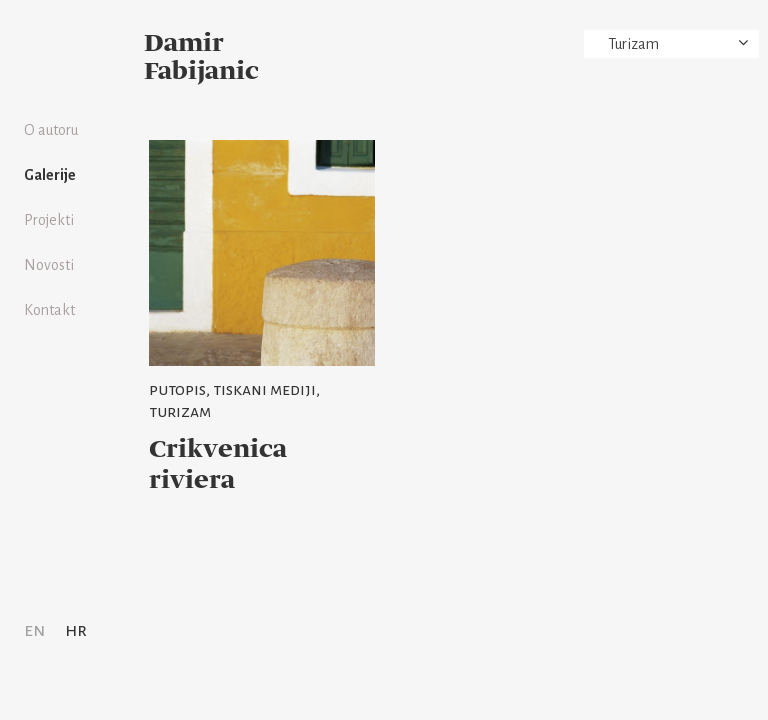  What do you see at coordinates (49, 220) in the screenshot?
I see `Projekti` at bounding box center [49, 220].